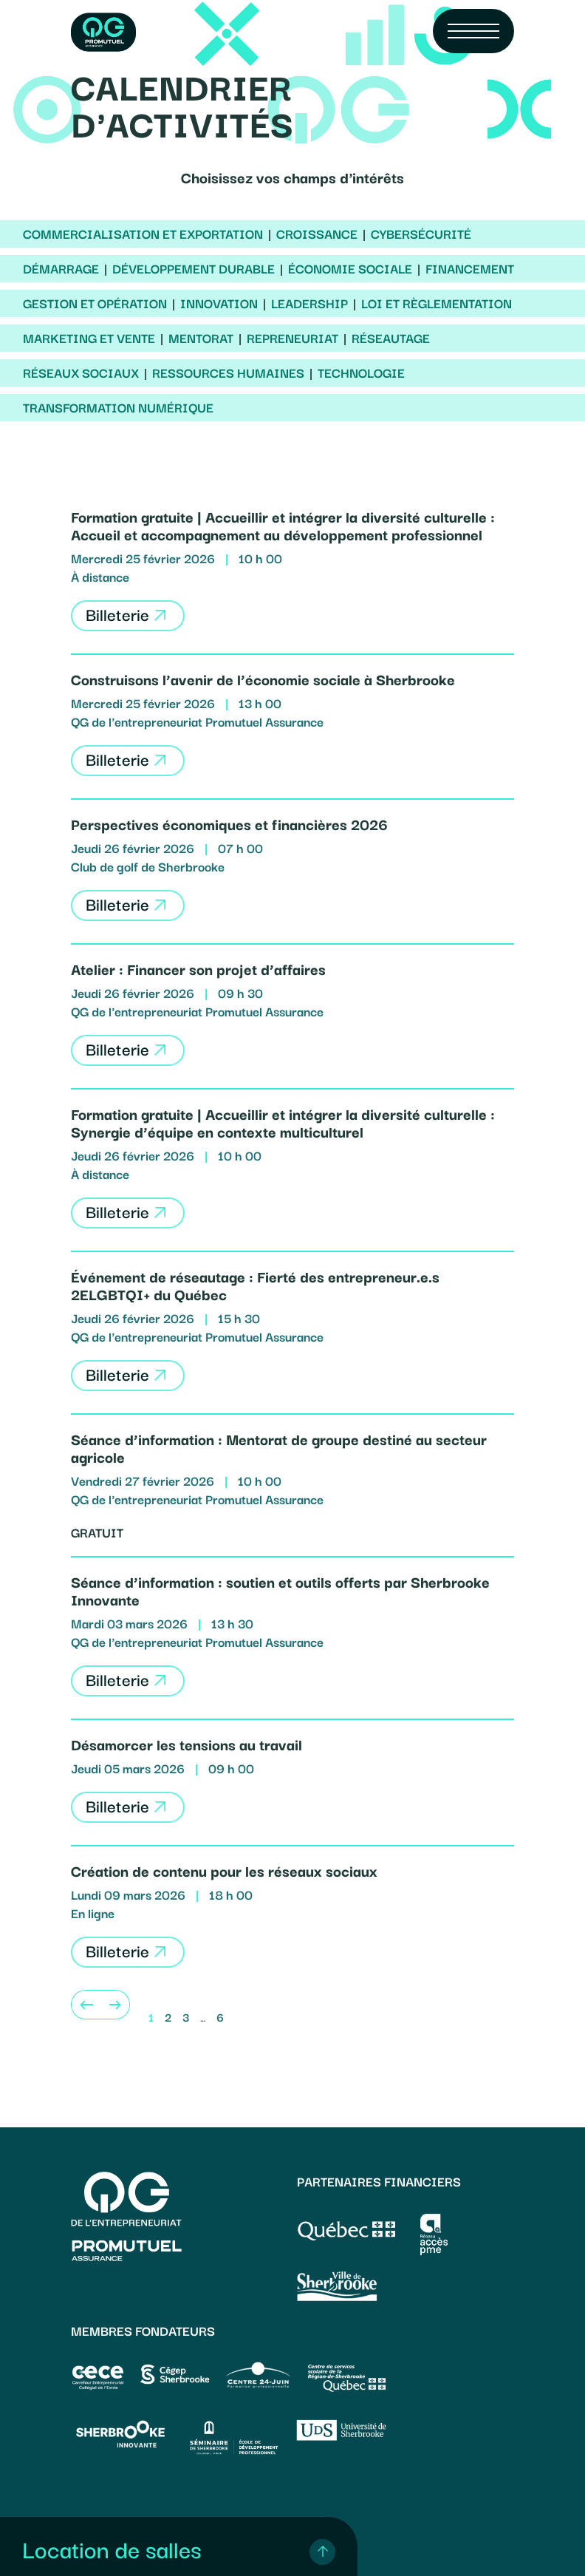 The height and width of the screenshot is (2576, 585). Describe the element at coordinates (292, 337) in the screenshot. I see `Repreneuriat` at that location.